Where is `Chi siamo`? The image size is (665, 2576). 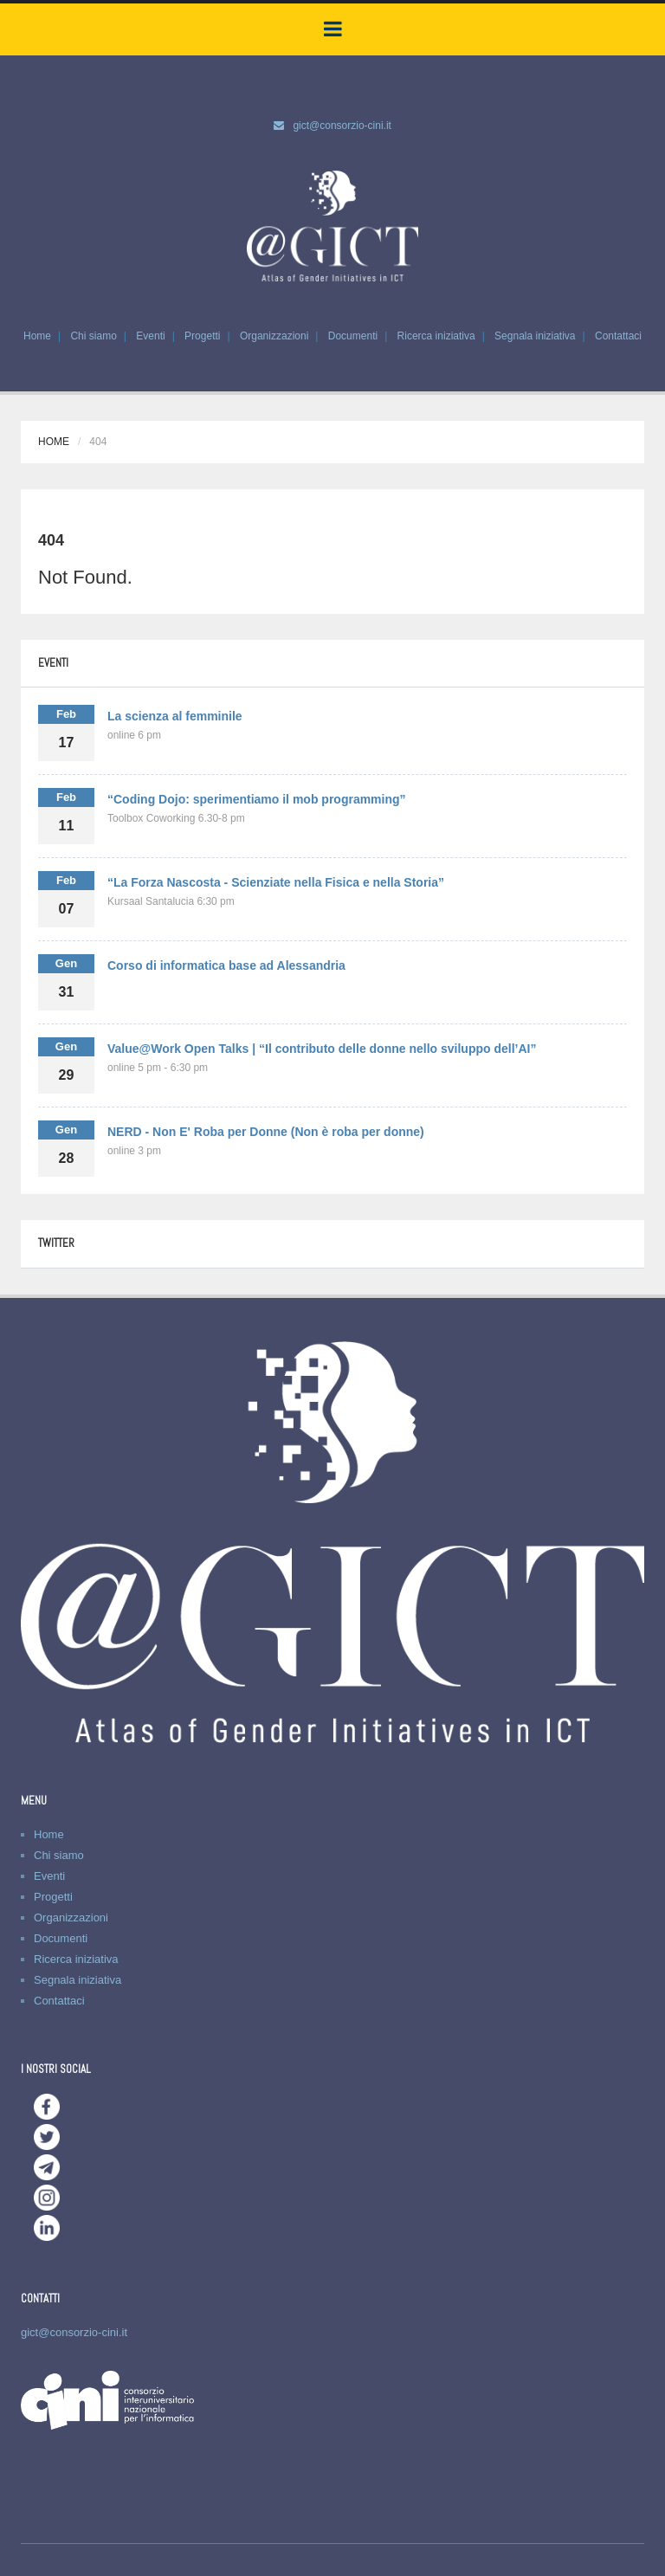
Chi siamo is located at coordinates (93, 336).